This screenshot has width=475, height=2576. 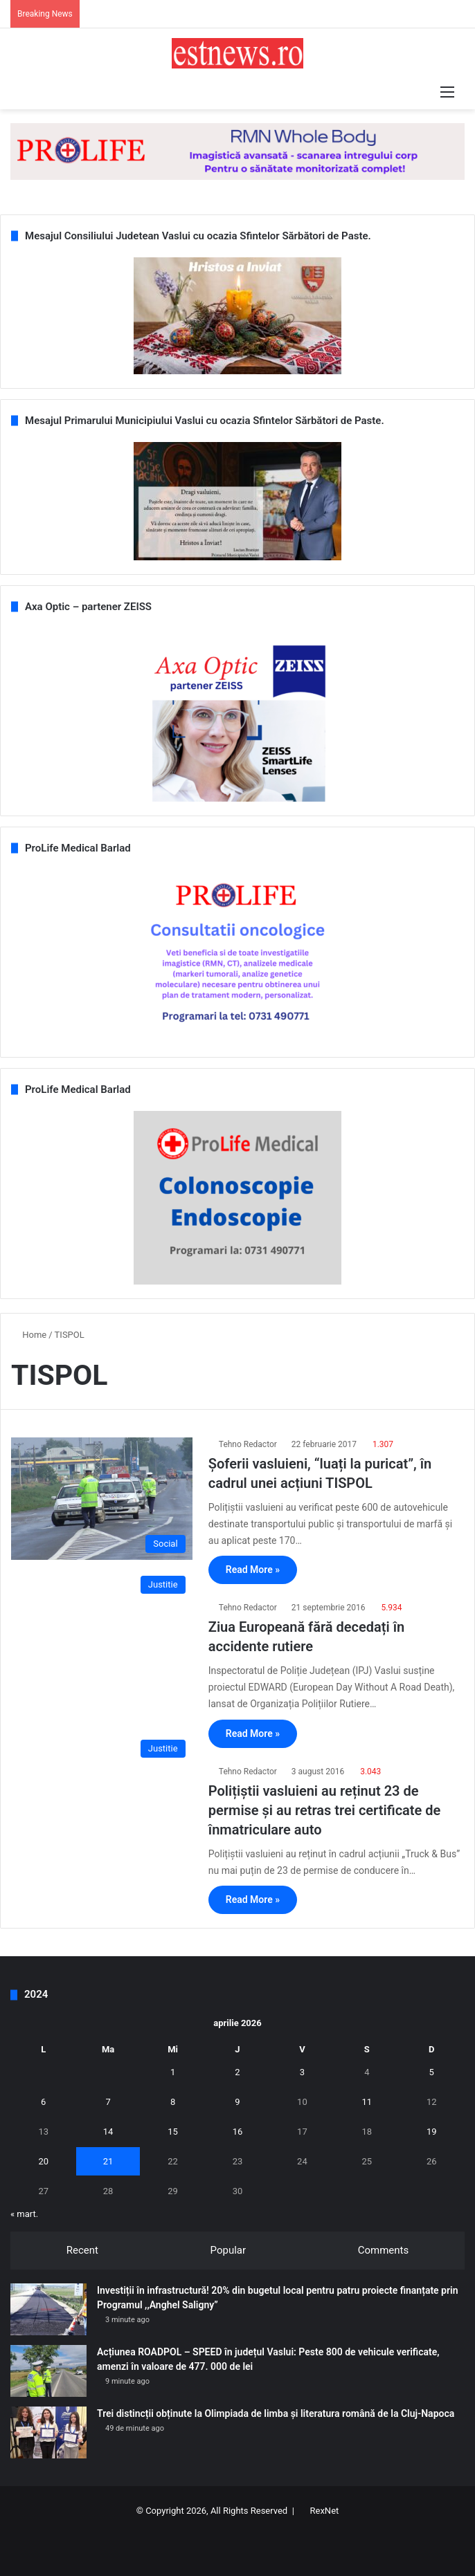 I want to click on 3 [Articole publicate în 3 April 2026], so click(x=302, y=2072).